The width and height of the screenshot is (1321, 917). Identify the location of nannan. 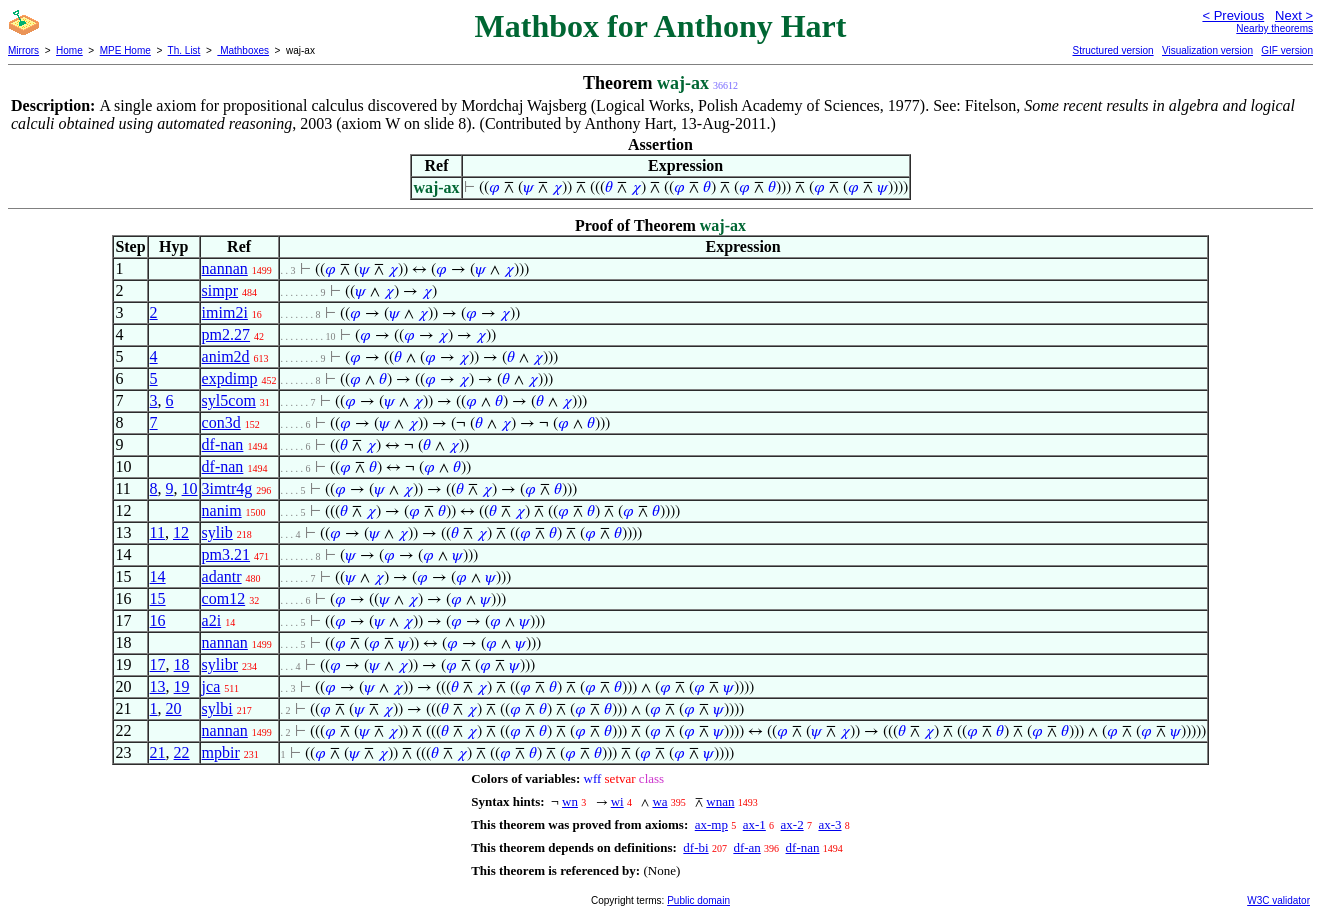
(225, 268).